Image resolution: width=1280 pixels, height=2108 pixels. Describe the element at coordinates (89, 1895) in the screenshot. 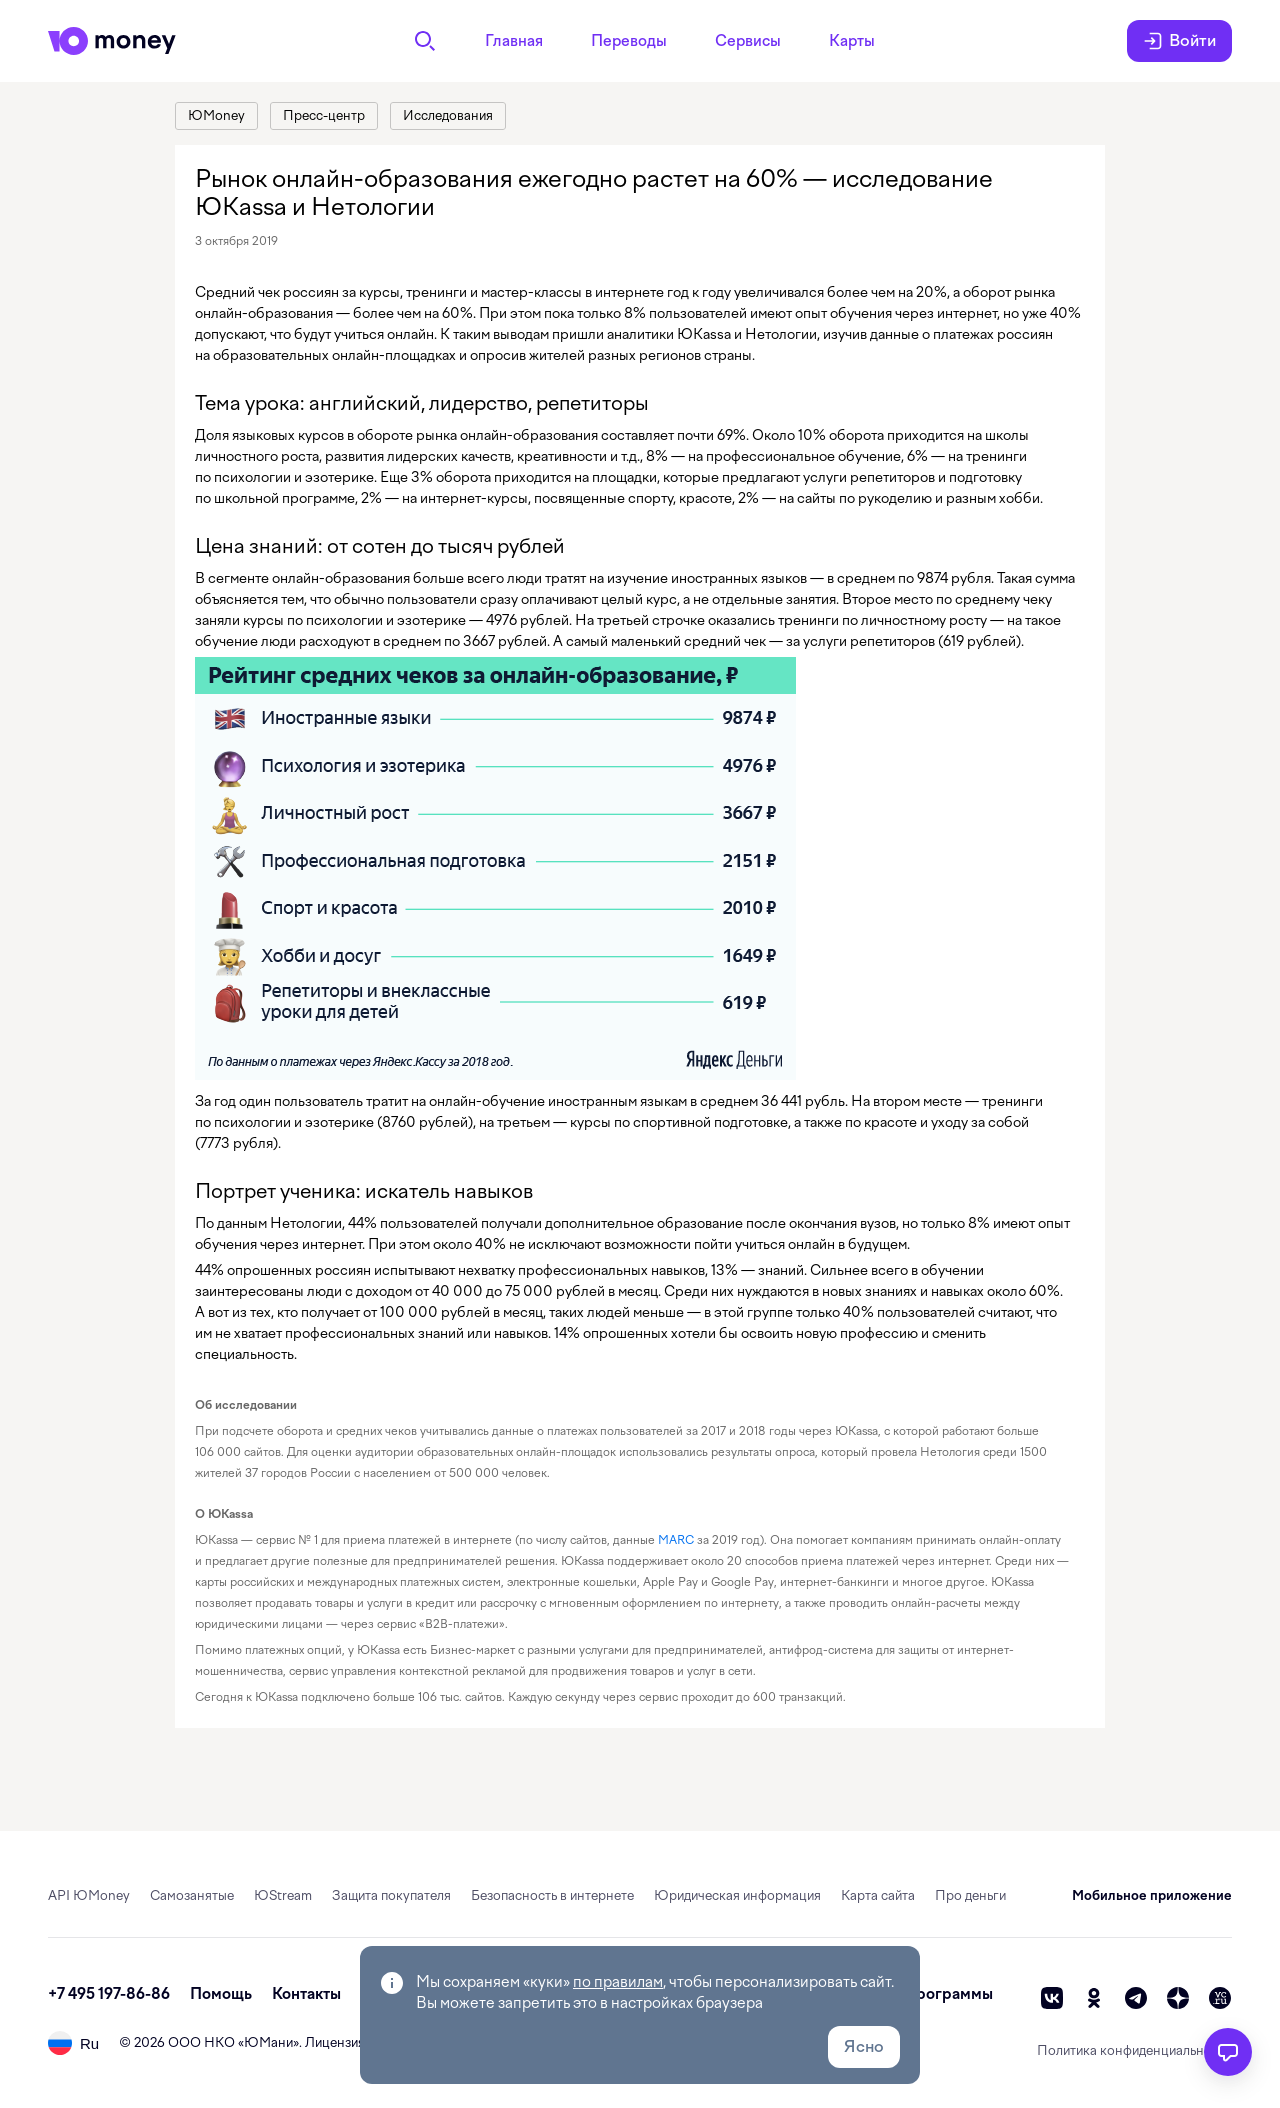

I see `API ЮMoney` at that location.